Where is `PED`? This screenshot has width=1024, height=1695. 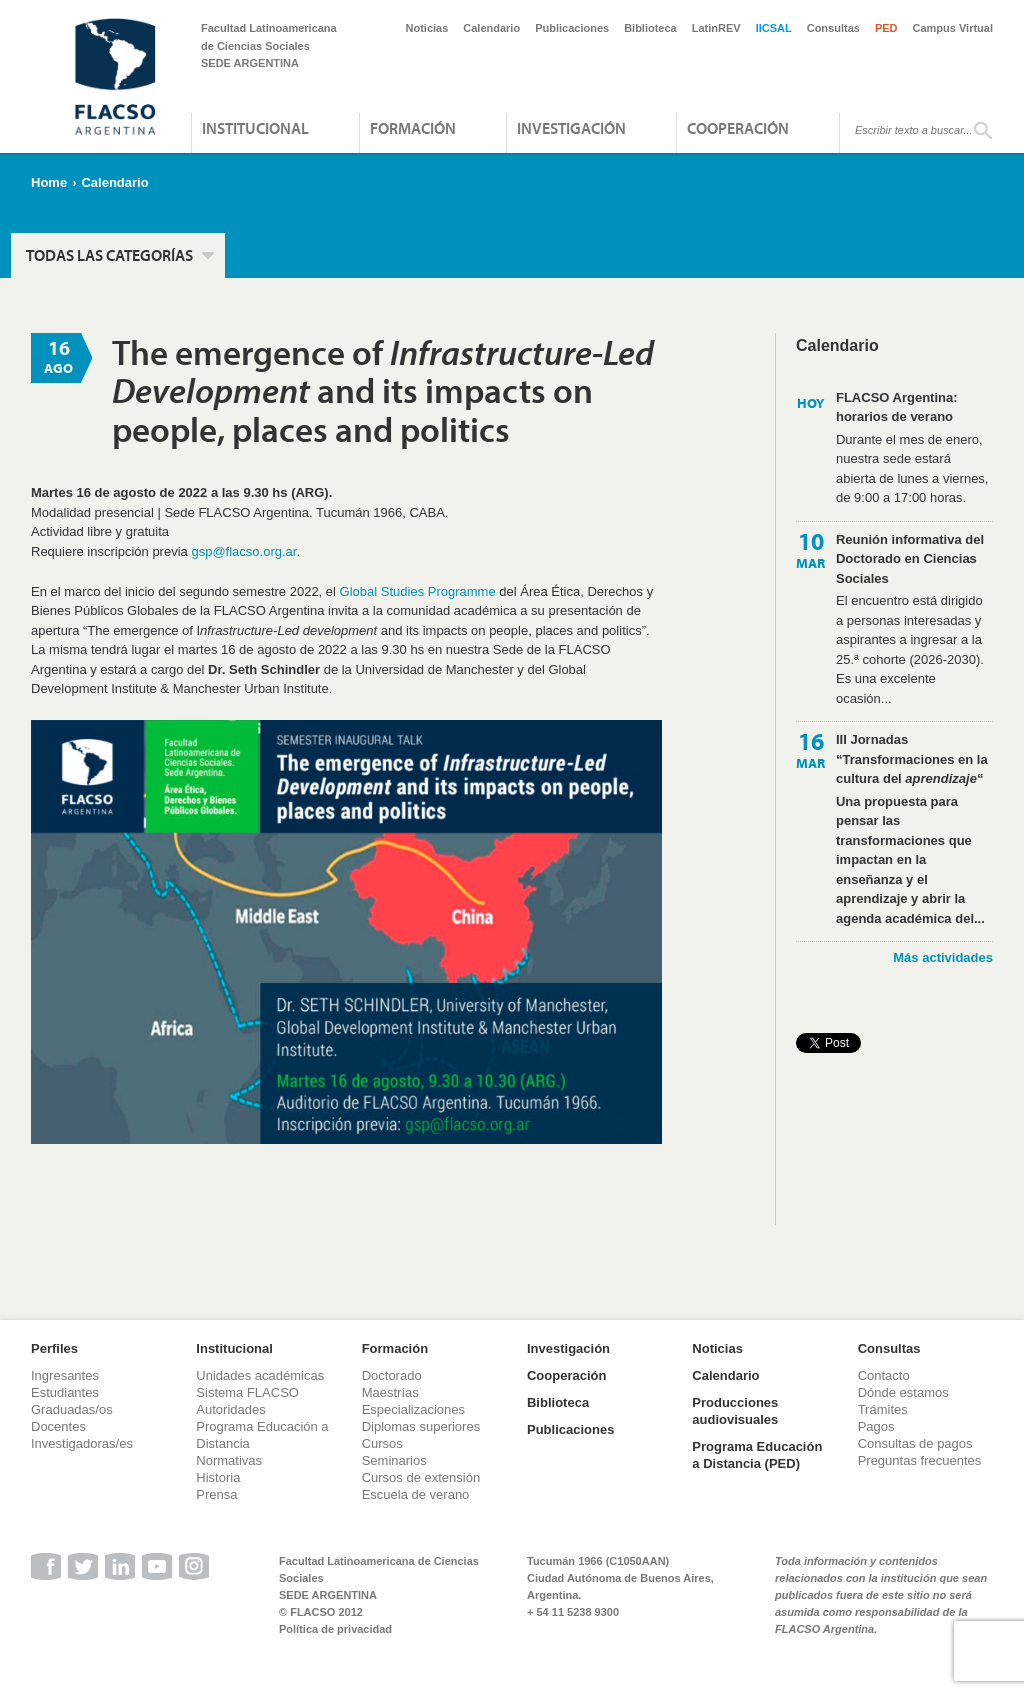 PED is located at coordinates (886, 28).